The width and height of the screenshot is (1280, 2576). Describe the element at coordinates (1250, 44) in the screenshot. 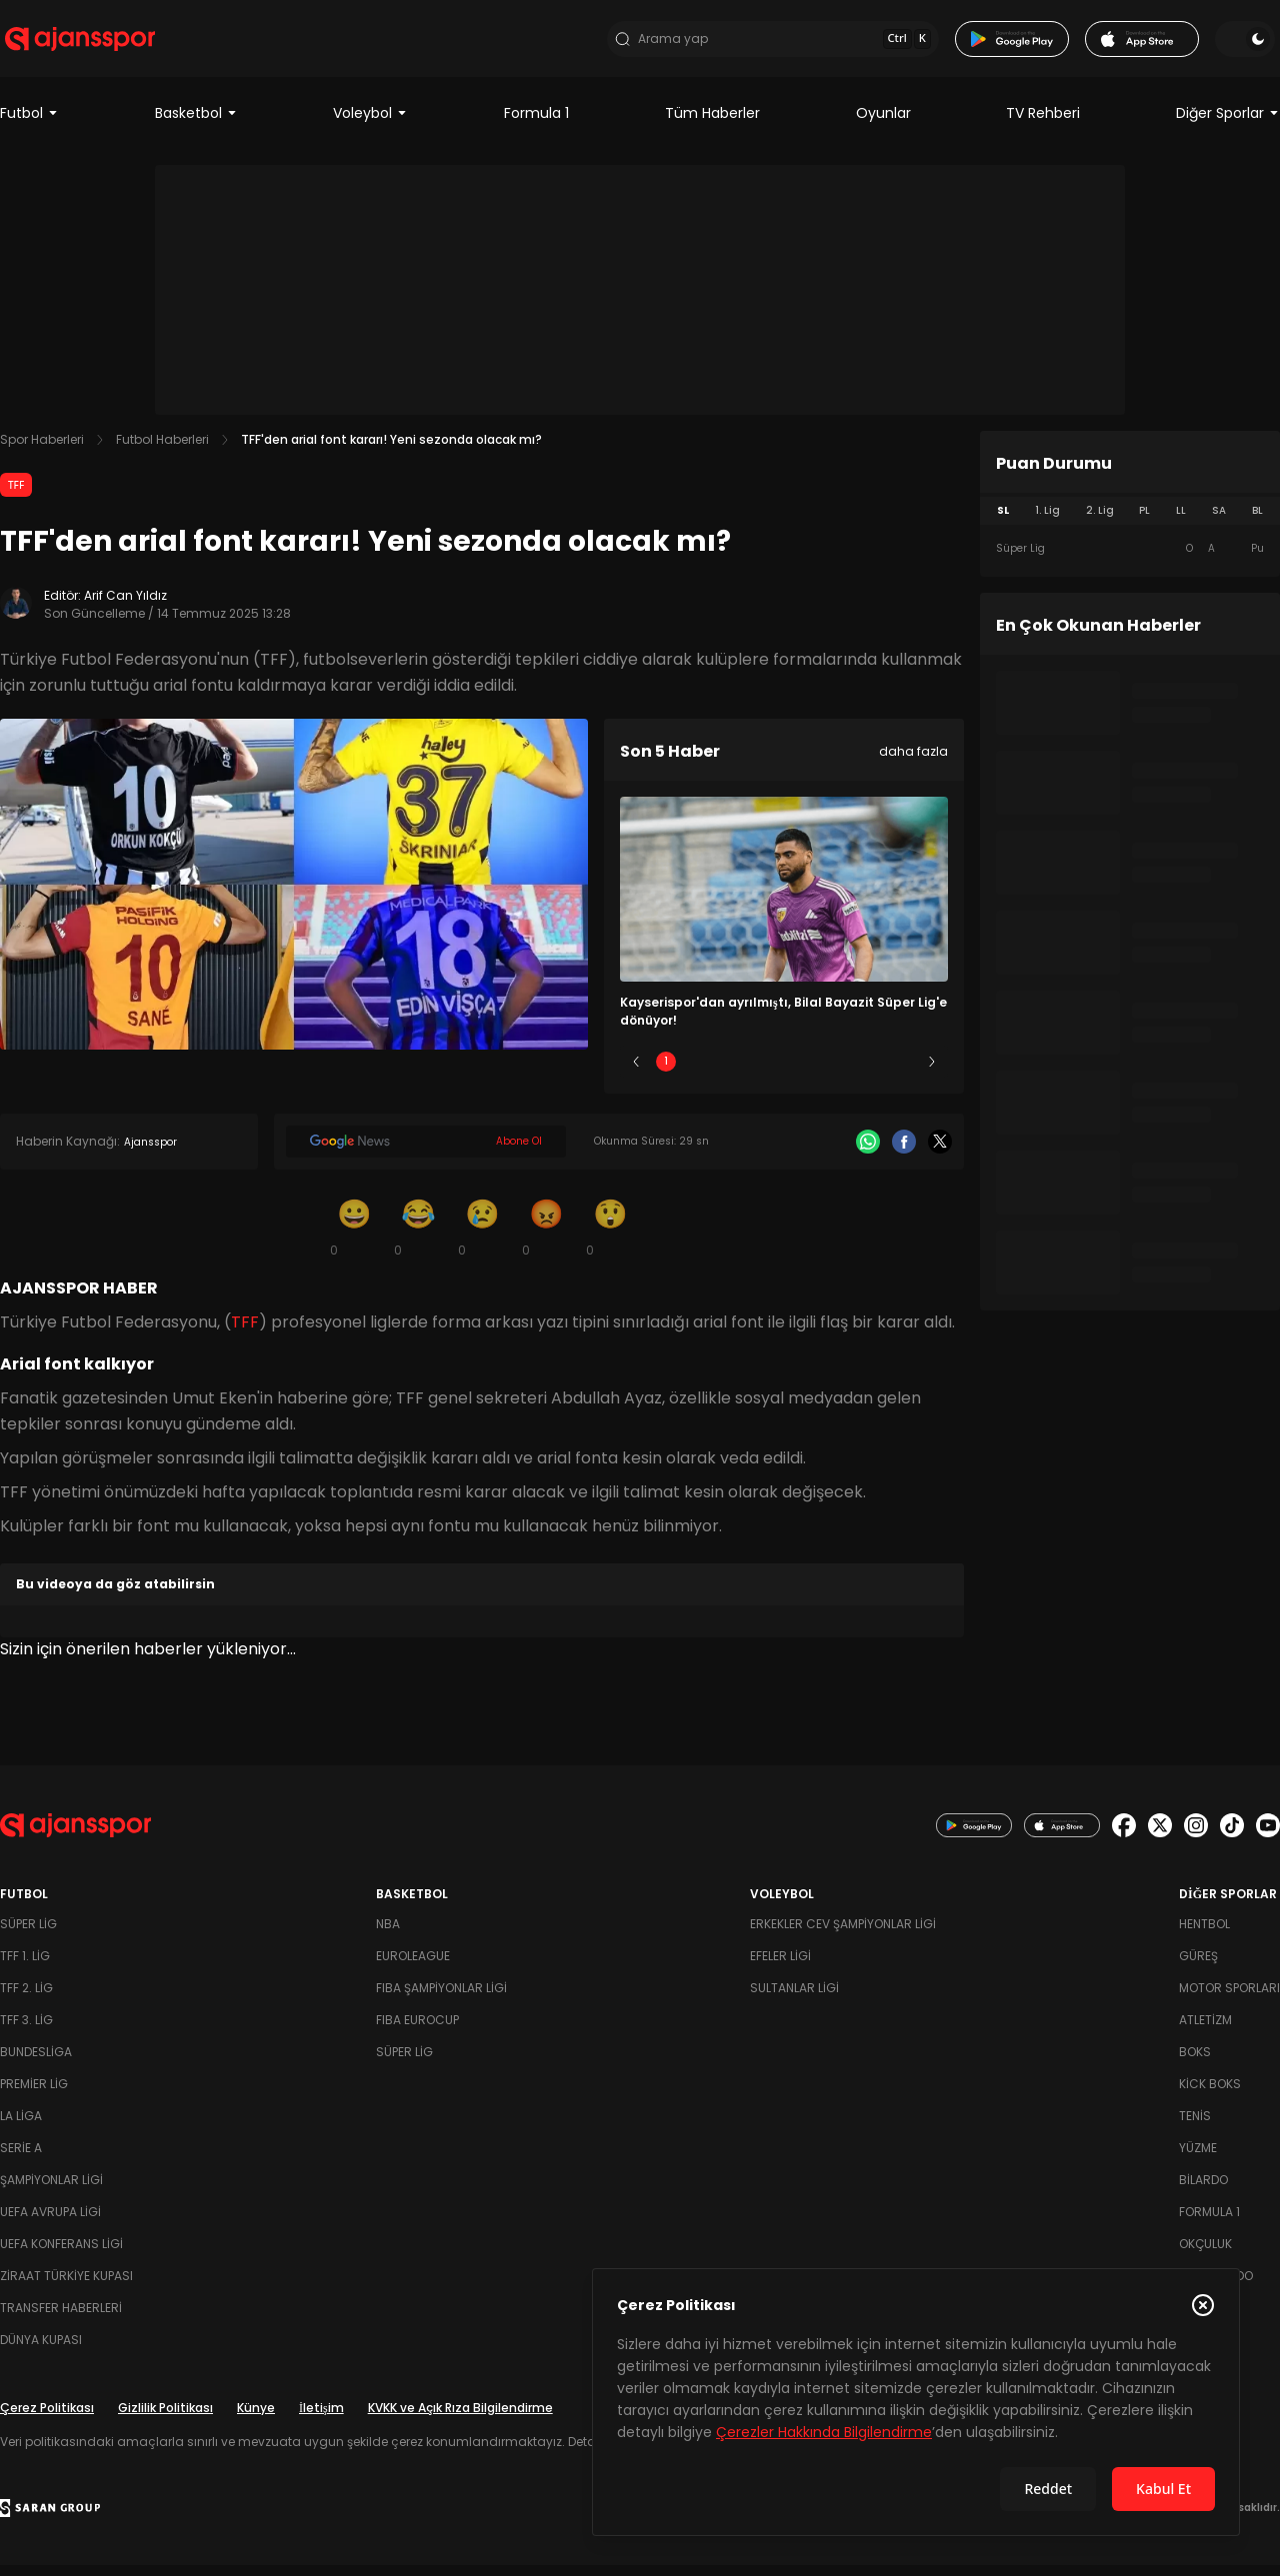

I see `[Temayı değiştir]` at that location.